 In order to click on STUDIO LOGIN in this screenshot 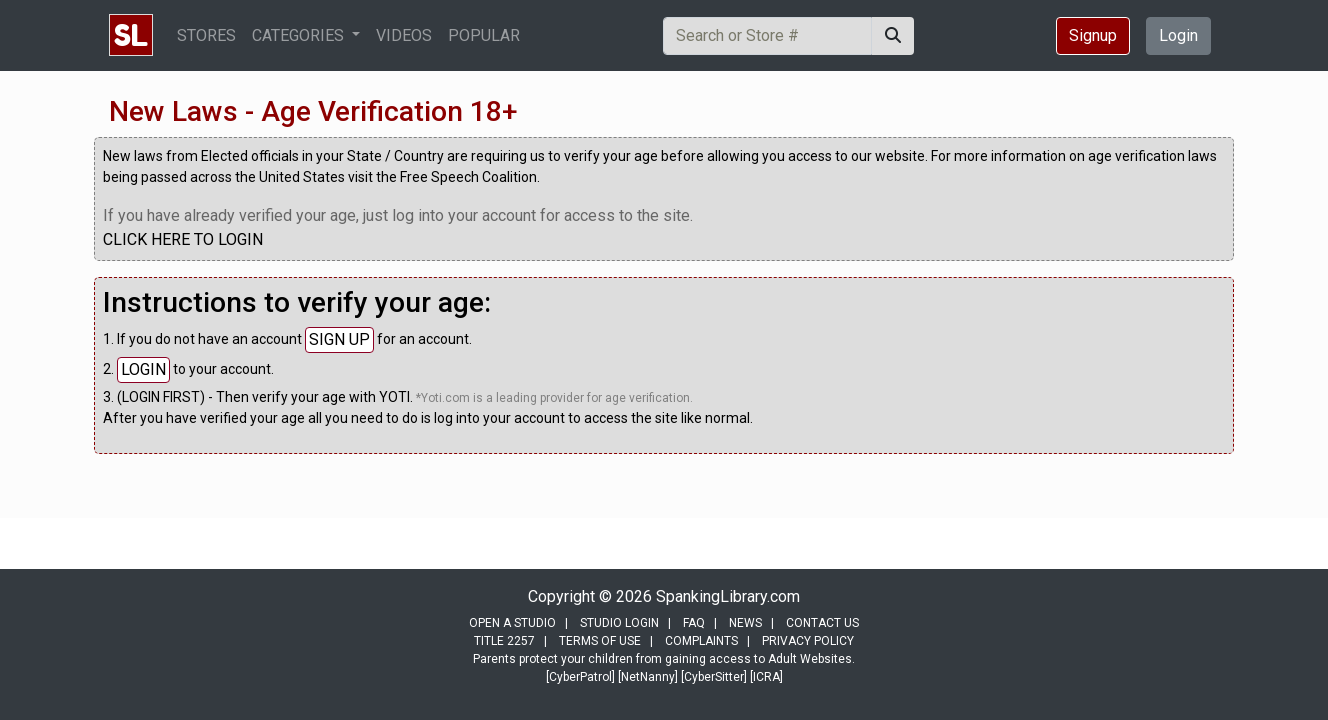, I will do `click(619, 623)`.